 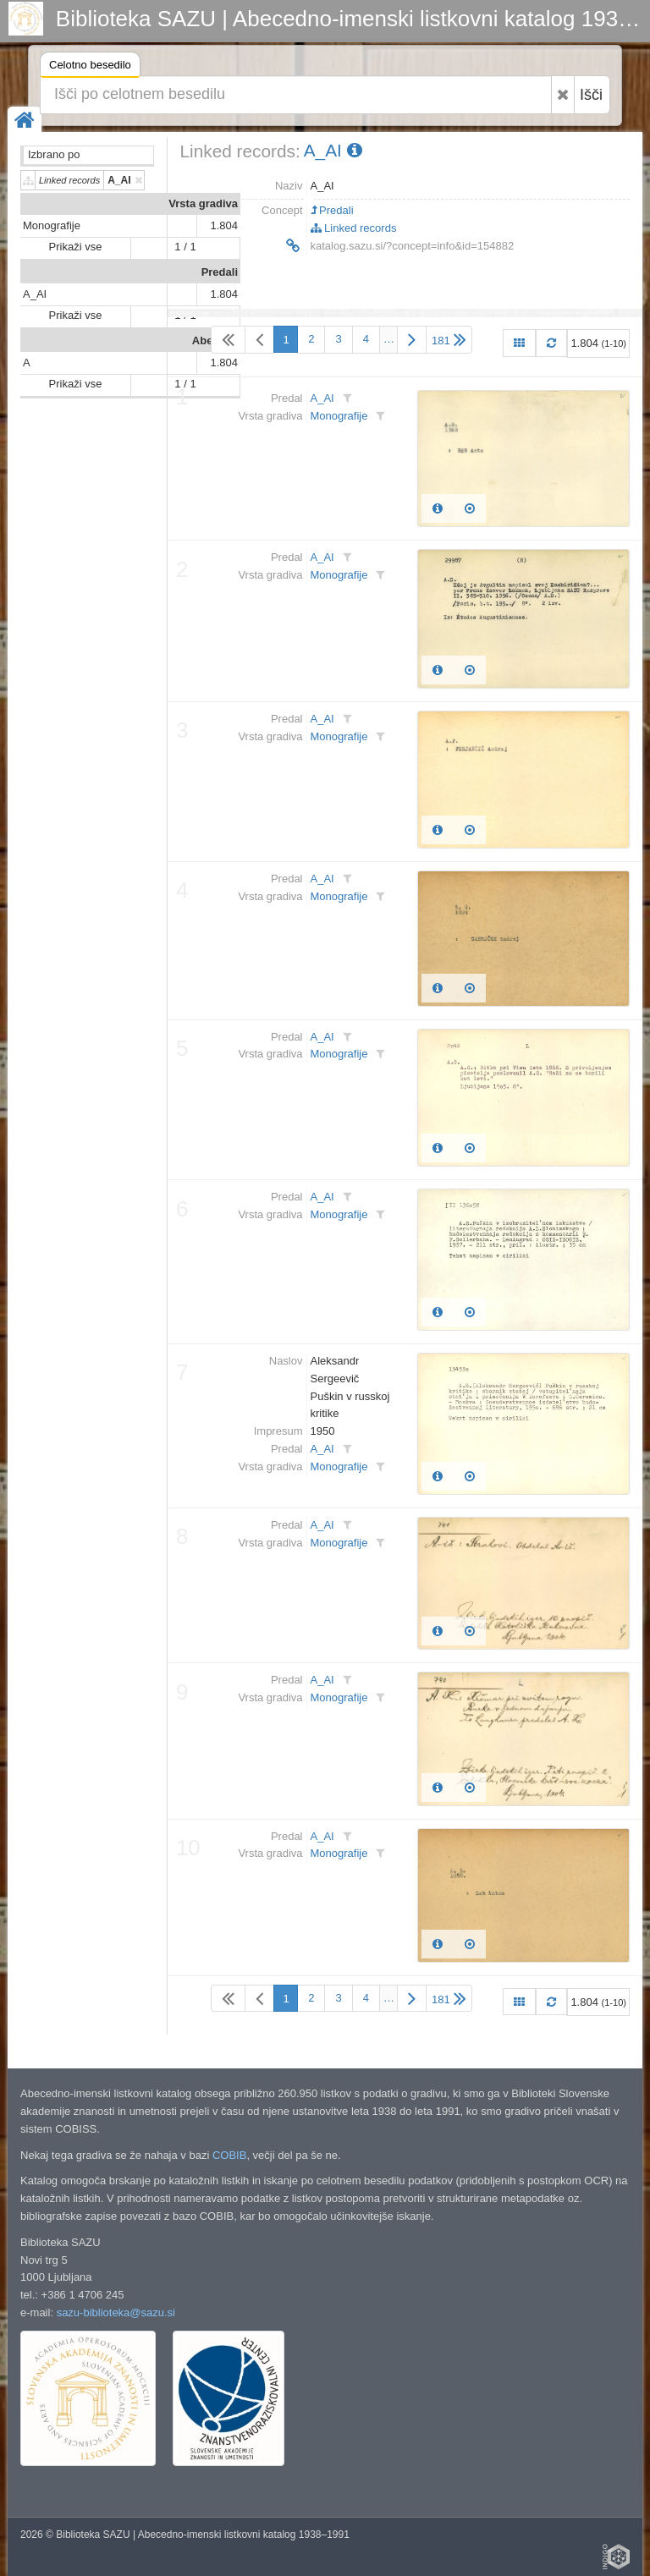 I want to click on Vrsta gradiva, so click(x=203, y=203).